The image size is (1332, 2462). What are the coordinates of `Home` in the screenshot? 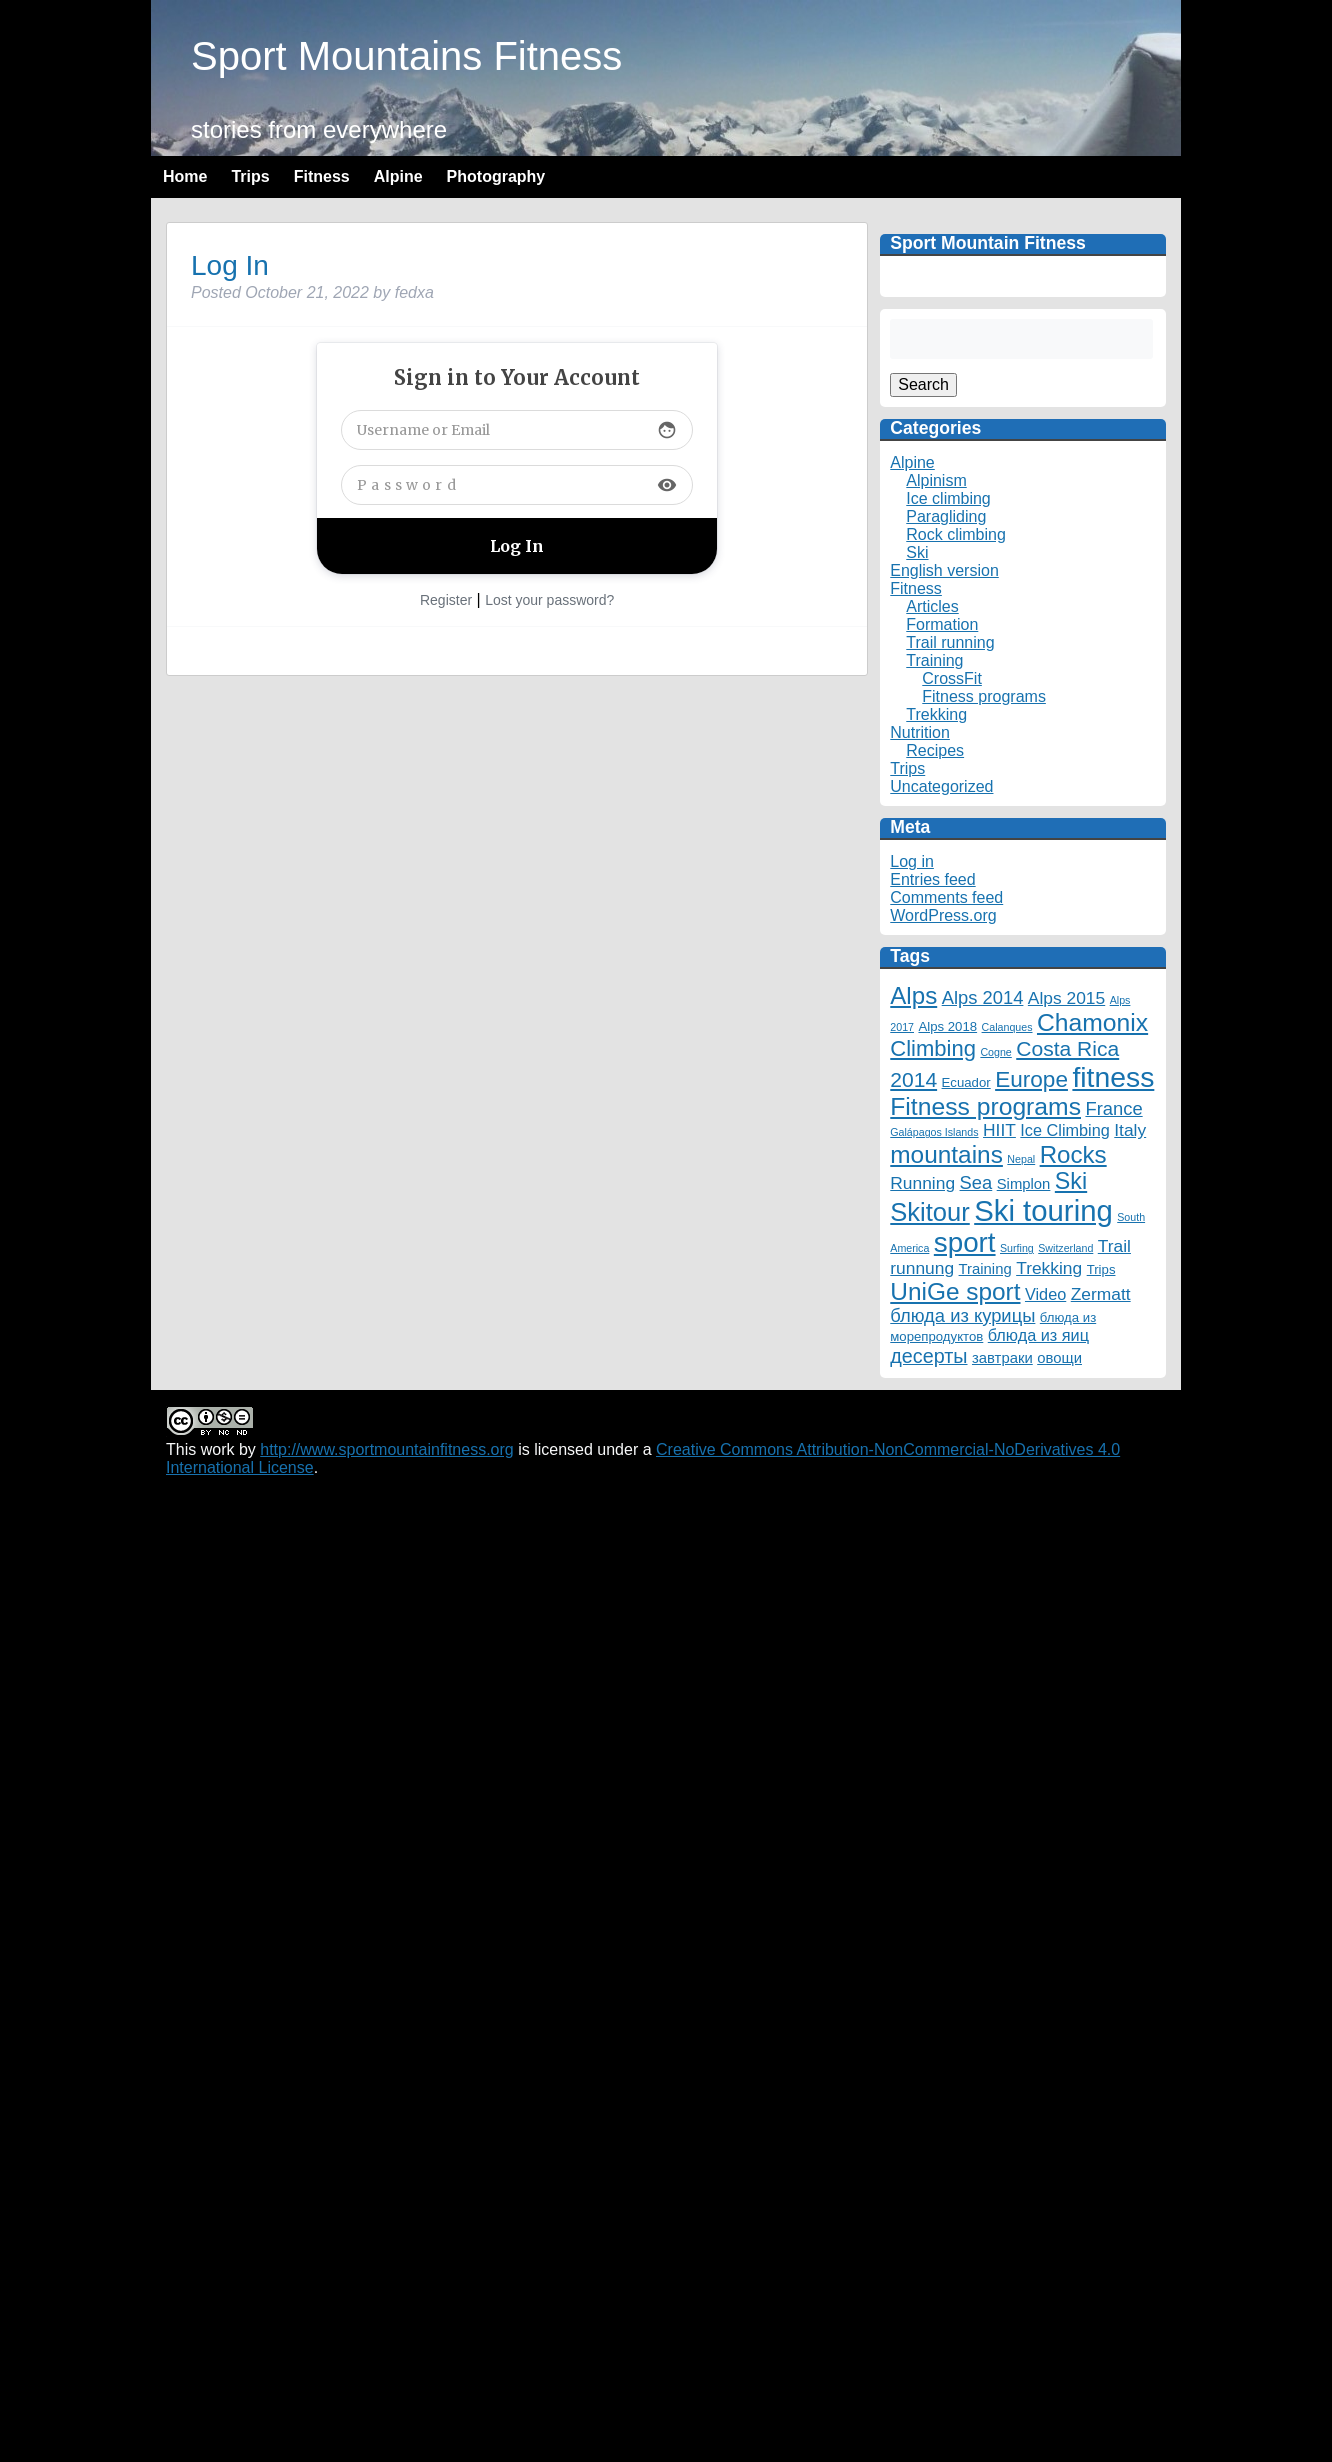 It's located at (185, 176).